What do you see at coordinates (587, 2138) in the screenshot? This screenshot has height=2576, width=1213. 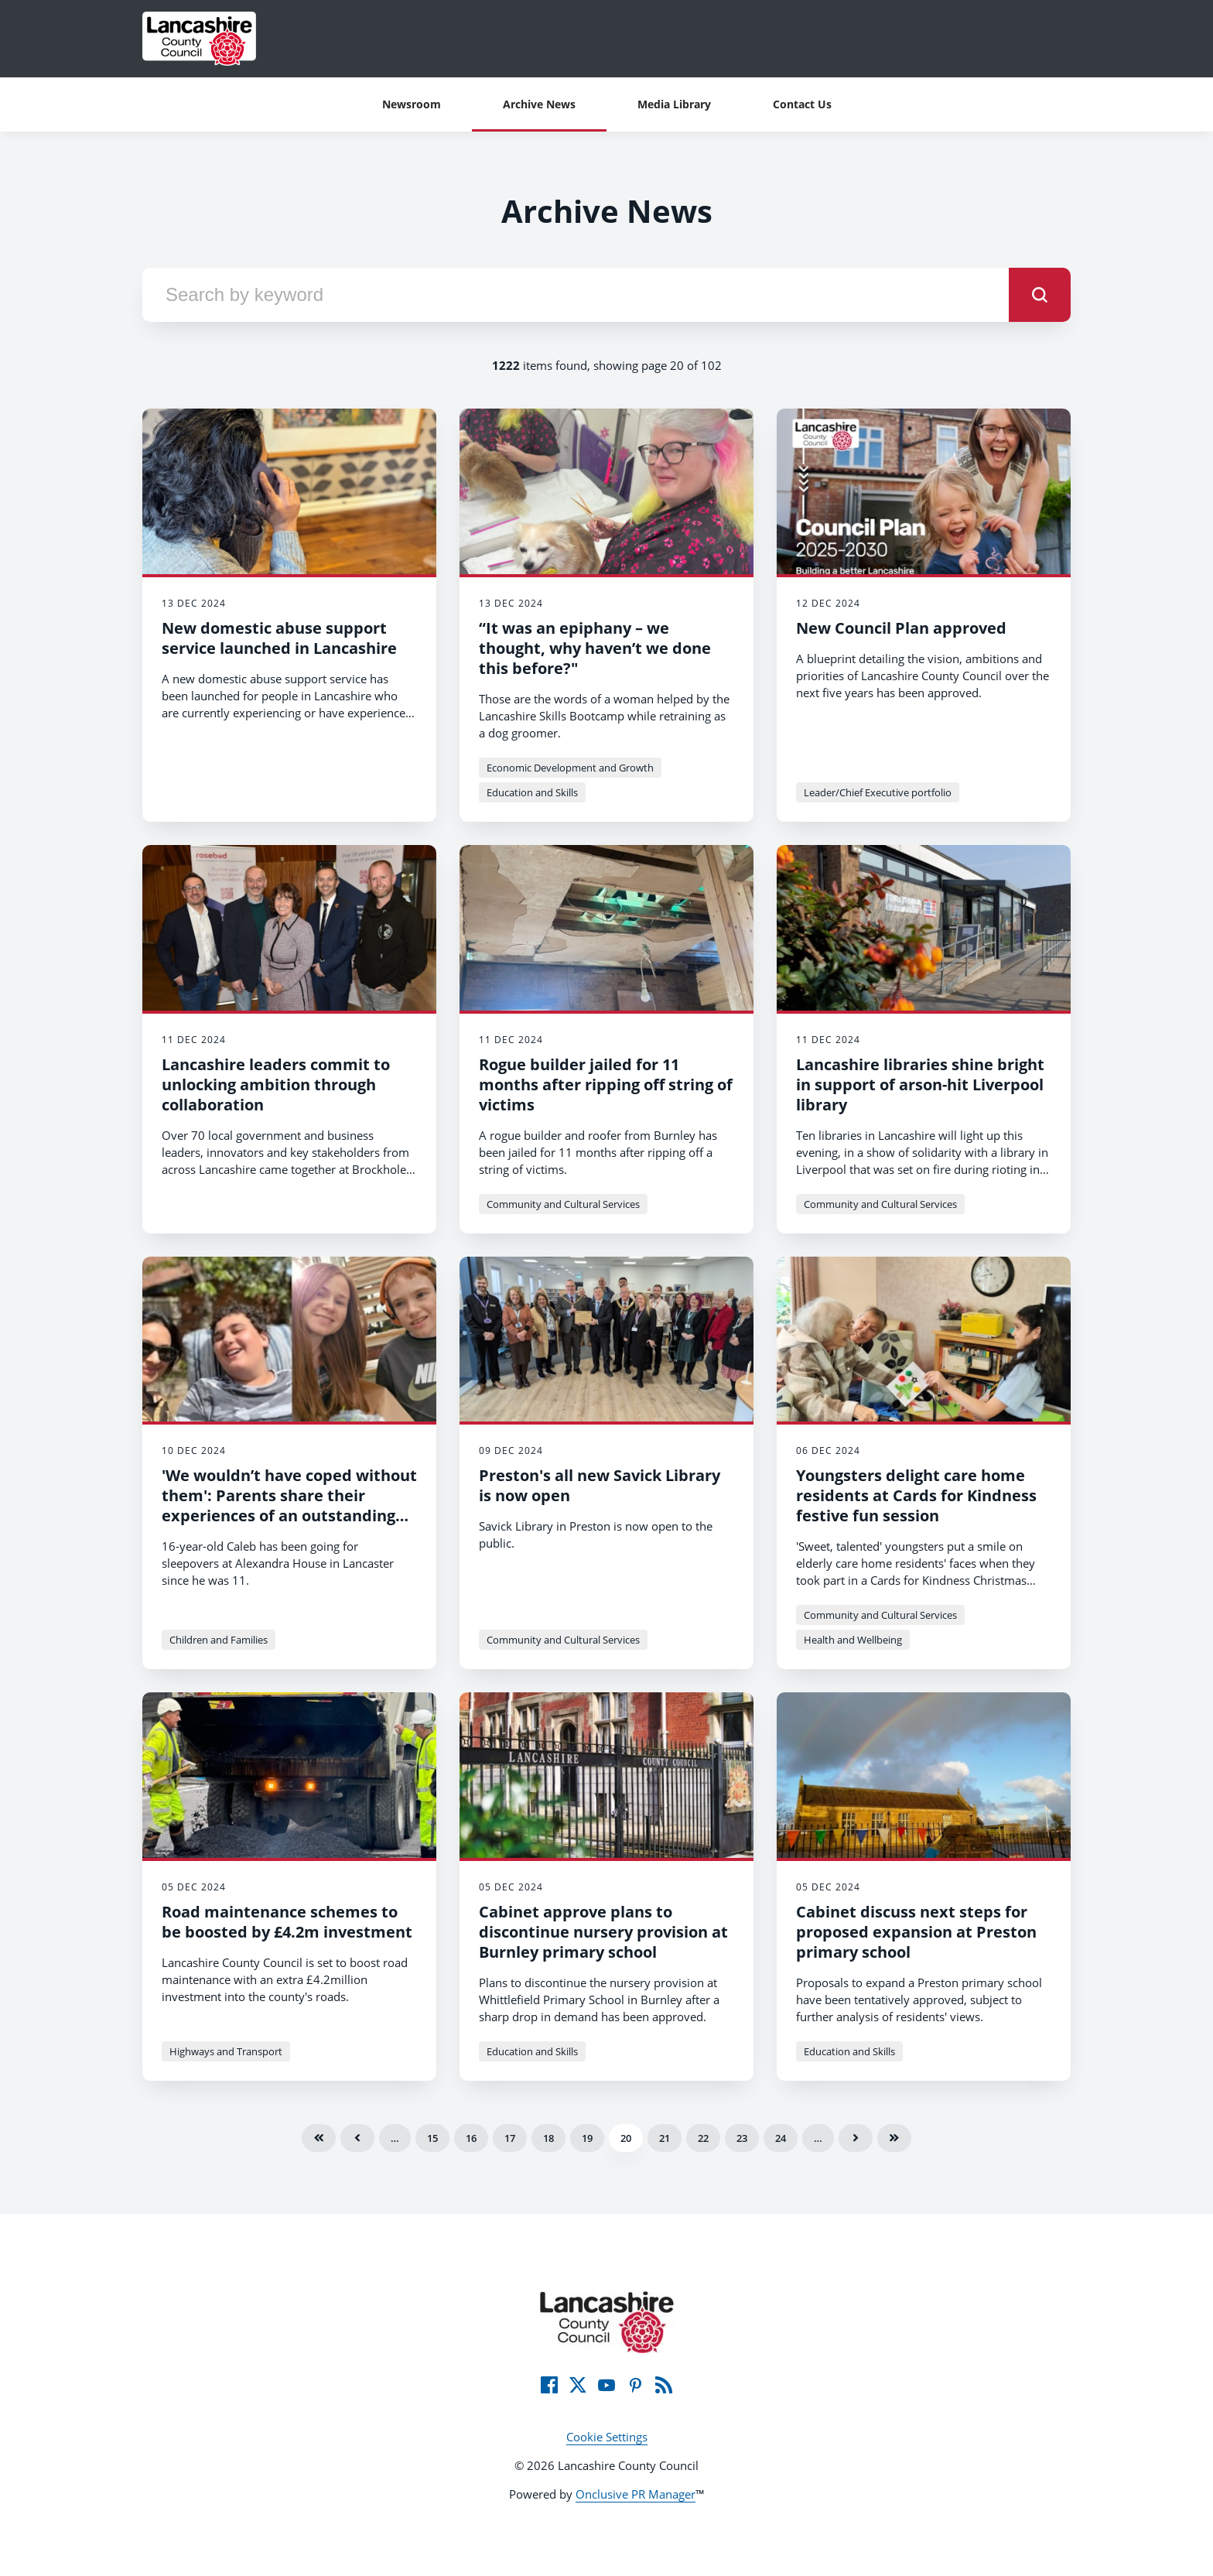 I see `19` at bounding box center [587, 2138].